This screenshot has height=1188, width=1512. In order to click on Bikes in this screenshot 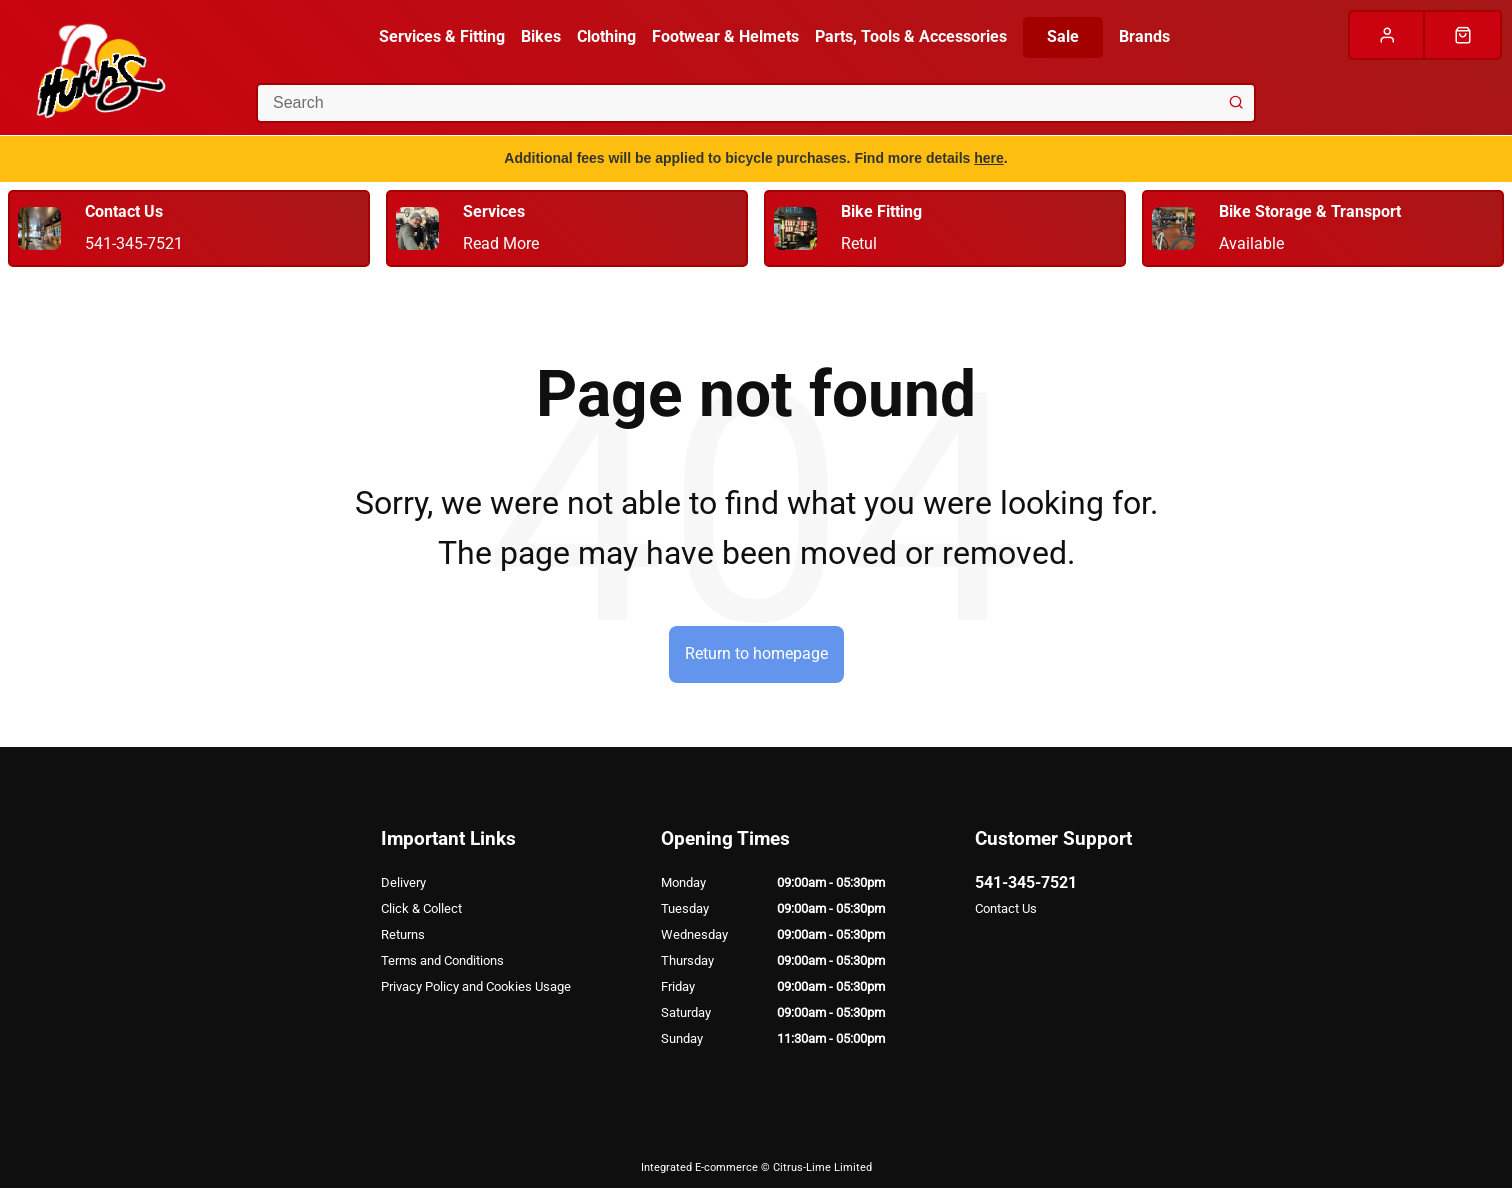, I will do `click(541, 36)`.